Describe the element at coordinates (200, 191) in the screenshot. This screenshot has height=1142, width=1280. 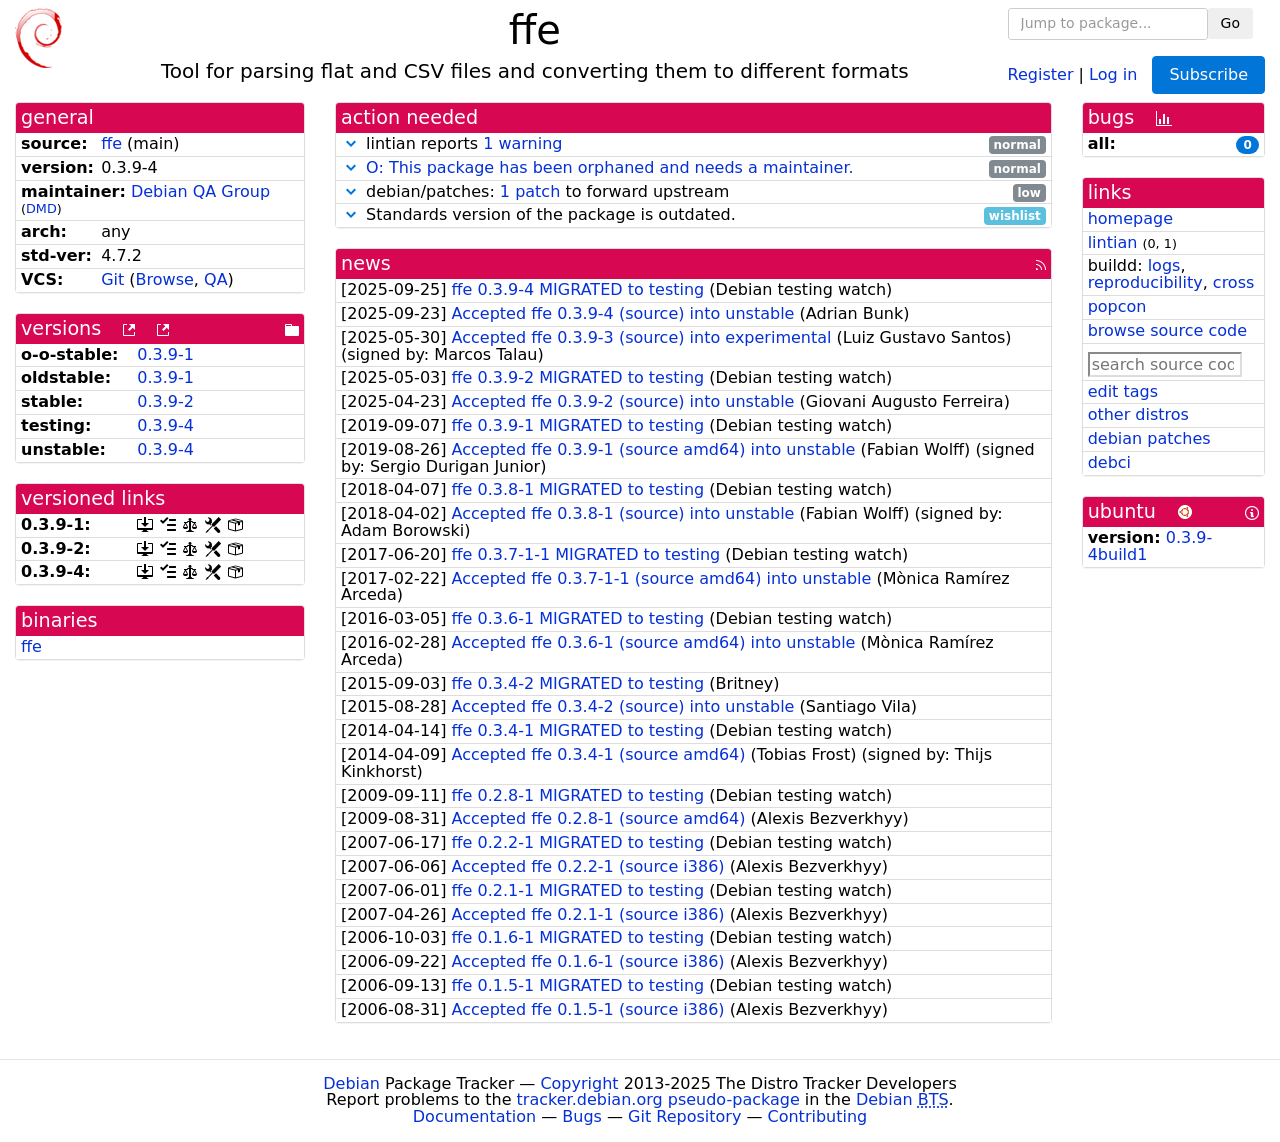
I see `Debian QA Group` at that location.